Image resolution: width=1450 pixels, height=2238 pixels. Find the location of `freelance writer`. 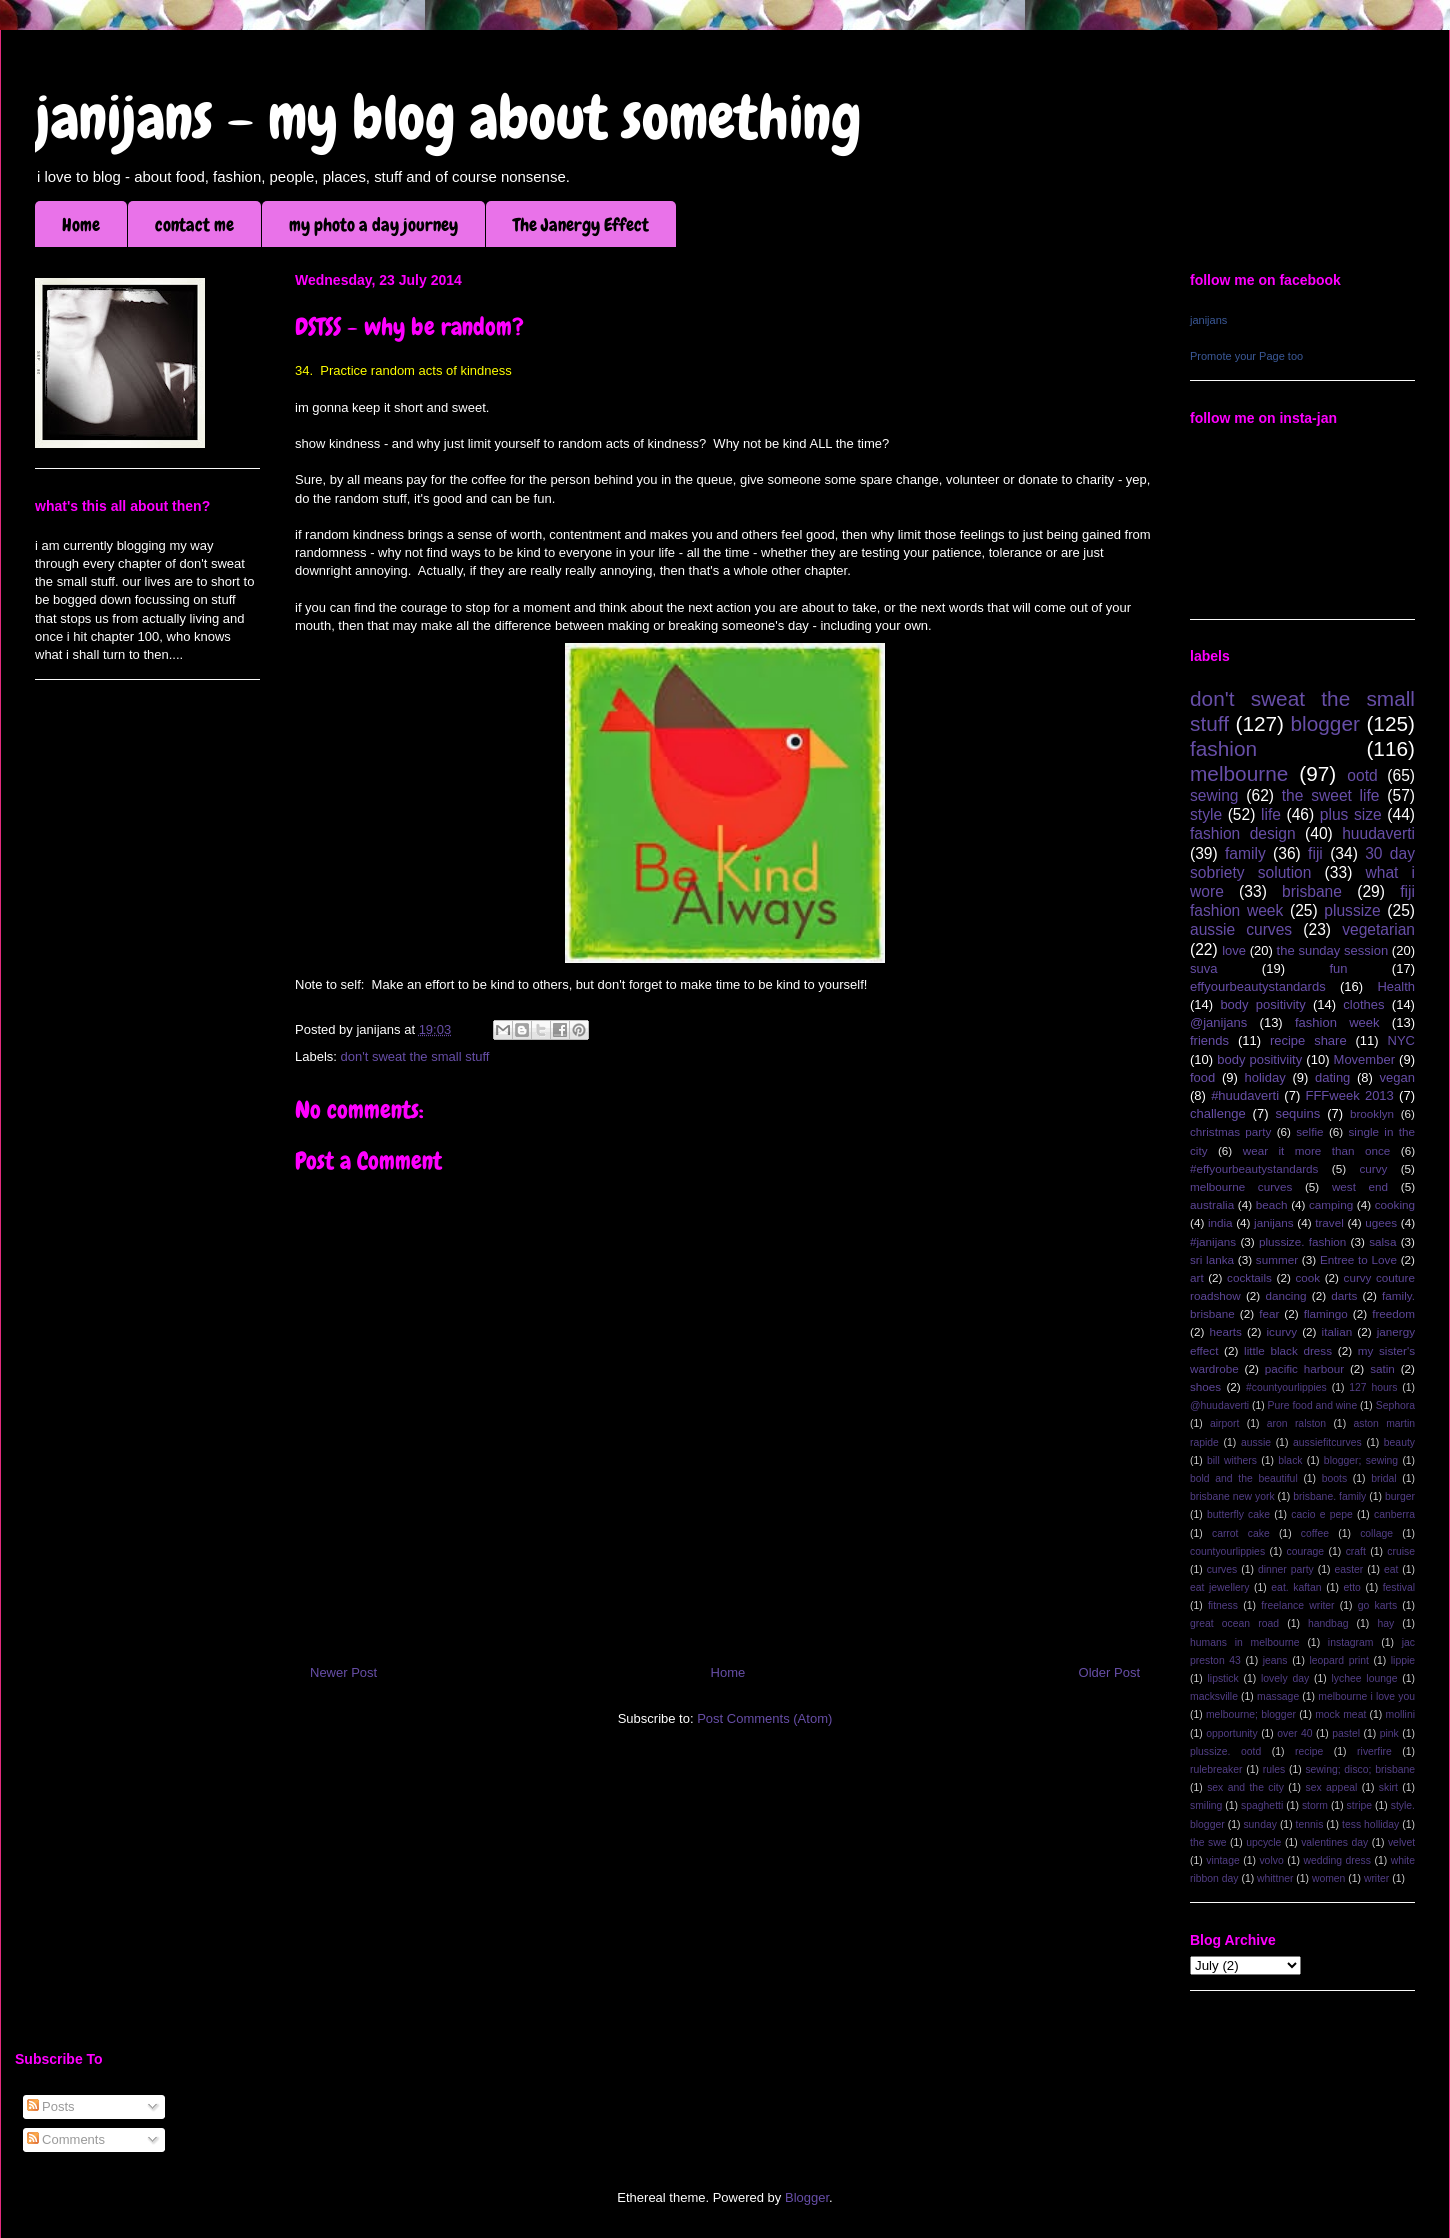

freelance writer is located at coordinates (1297, 1605).